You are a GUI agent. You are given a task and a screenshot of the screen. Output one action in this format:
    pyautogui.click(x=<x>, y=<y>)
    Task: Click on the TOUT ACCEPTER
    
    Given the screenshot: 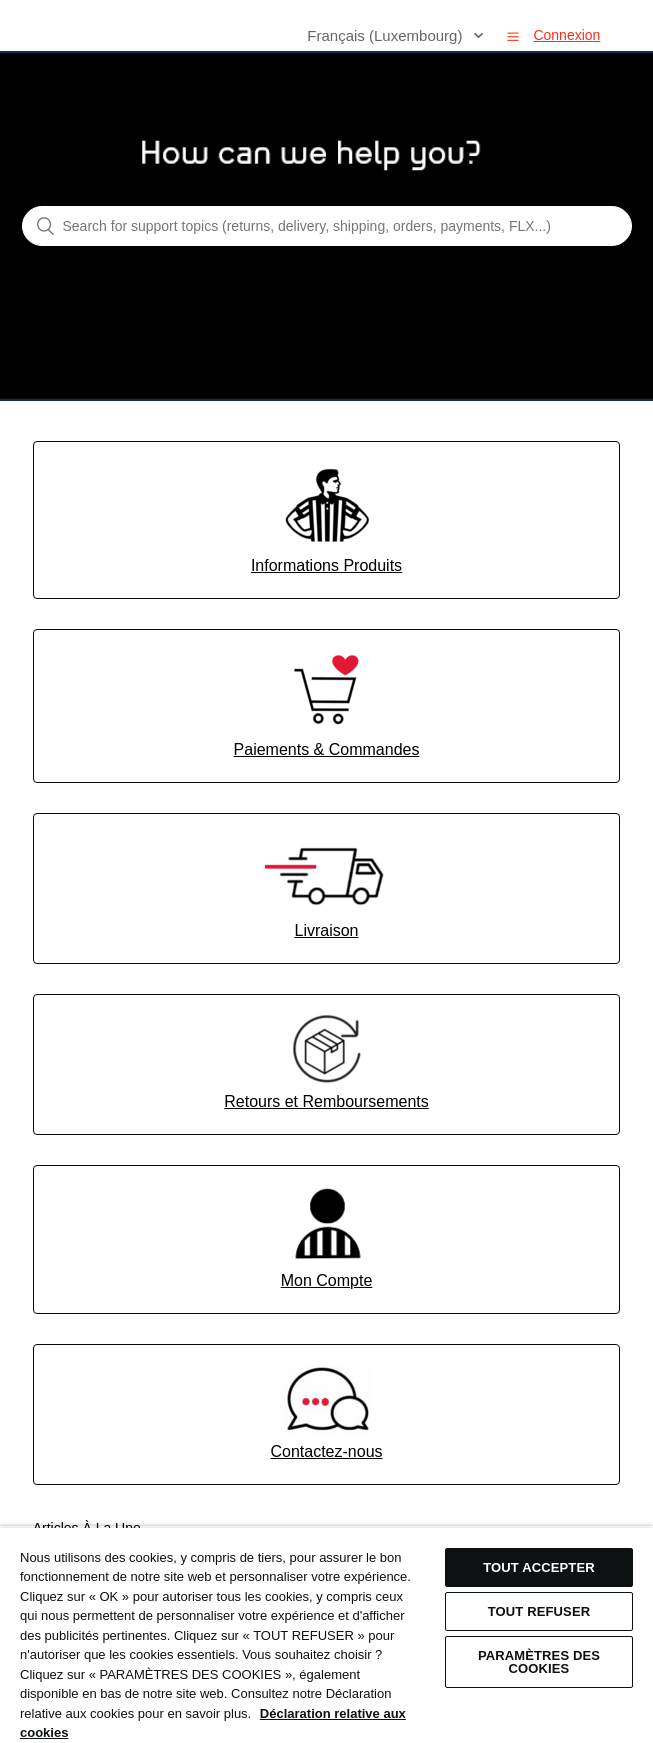 What is the action you would take?
    pyautogui.click(x=538, y=1567)
    